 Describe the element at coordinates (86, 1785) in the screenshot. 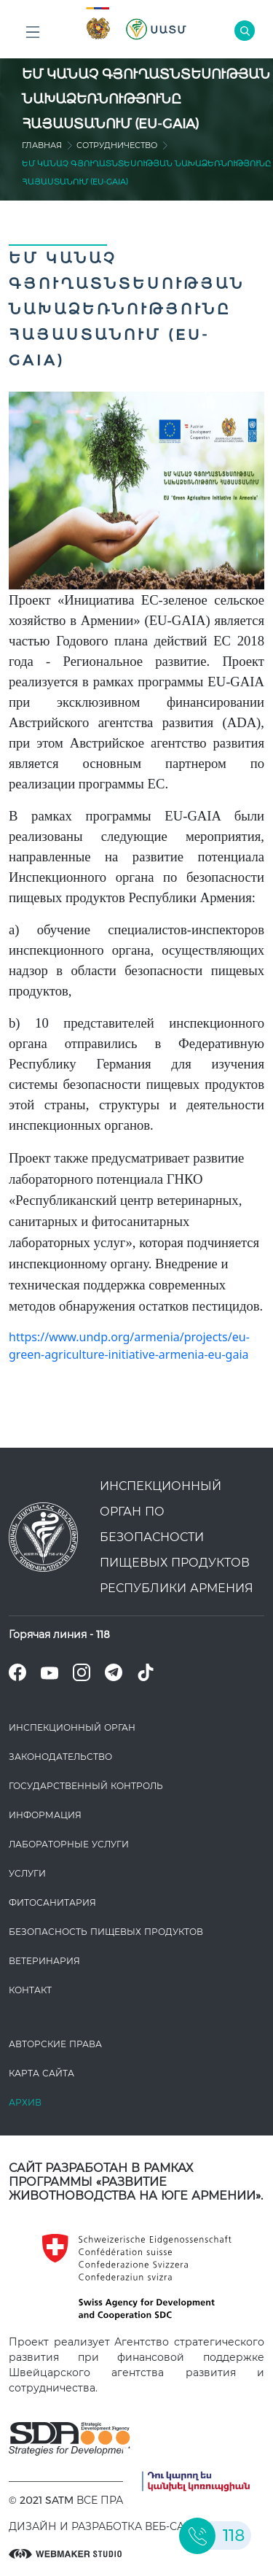

I see `Государственный контроль` at that location.